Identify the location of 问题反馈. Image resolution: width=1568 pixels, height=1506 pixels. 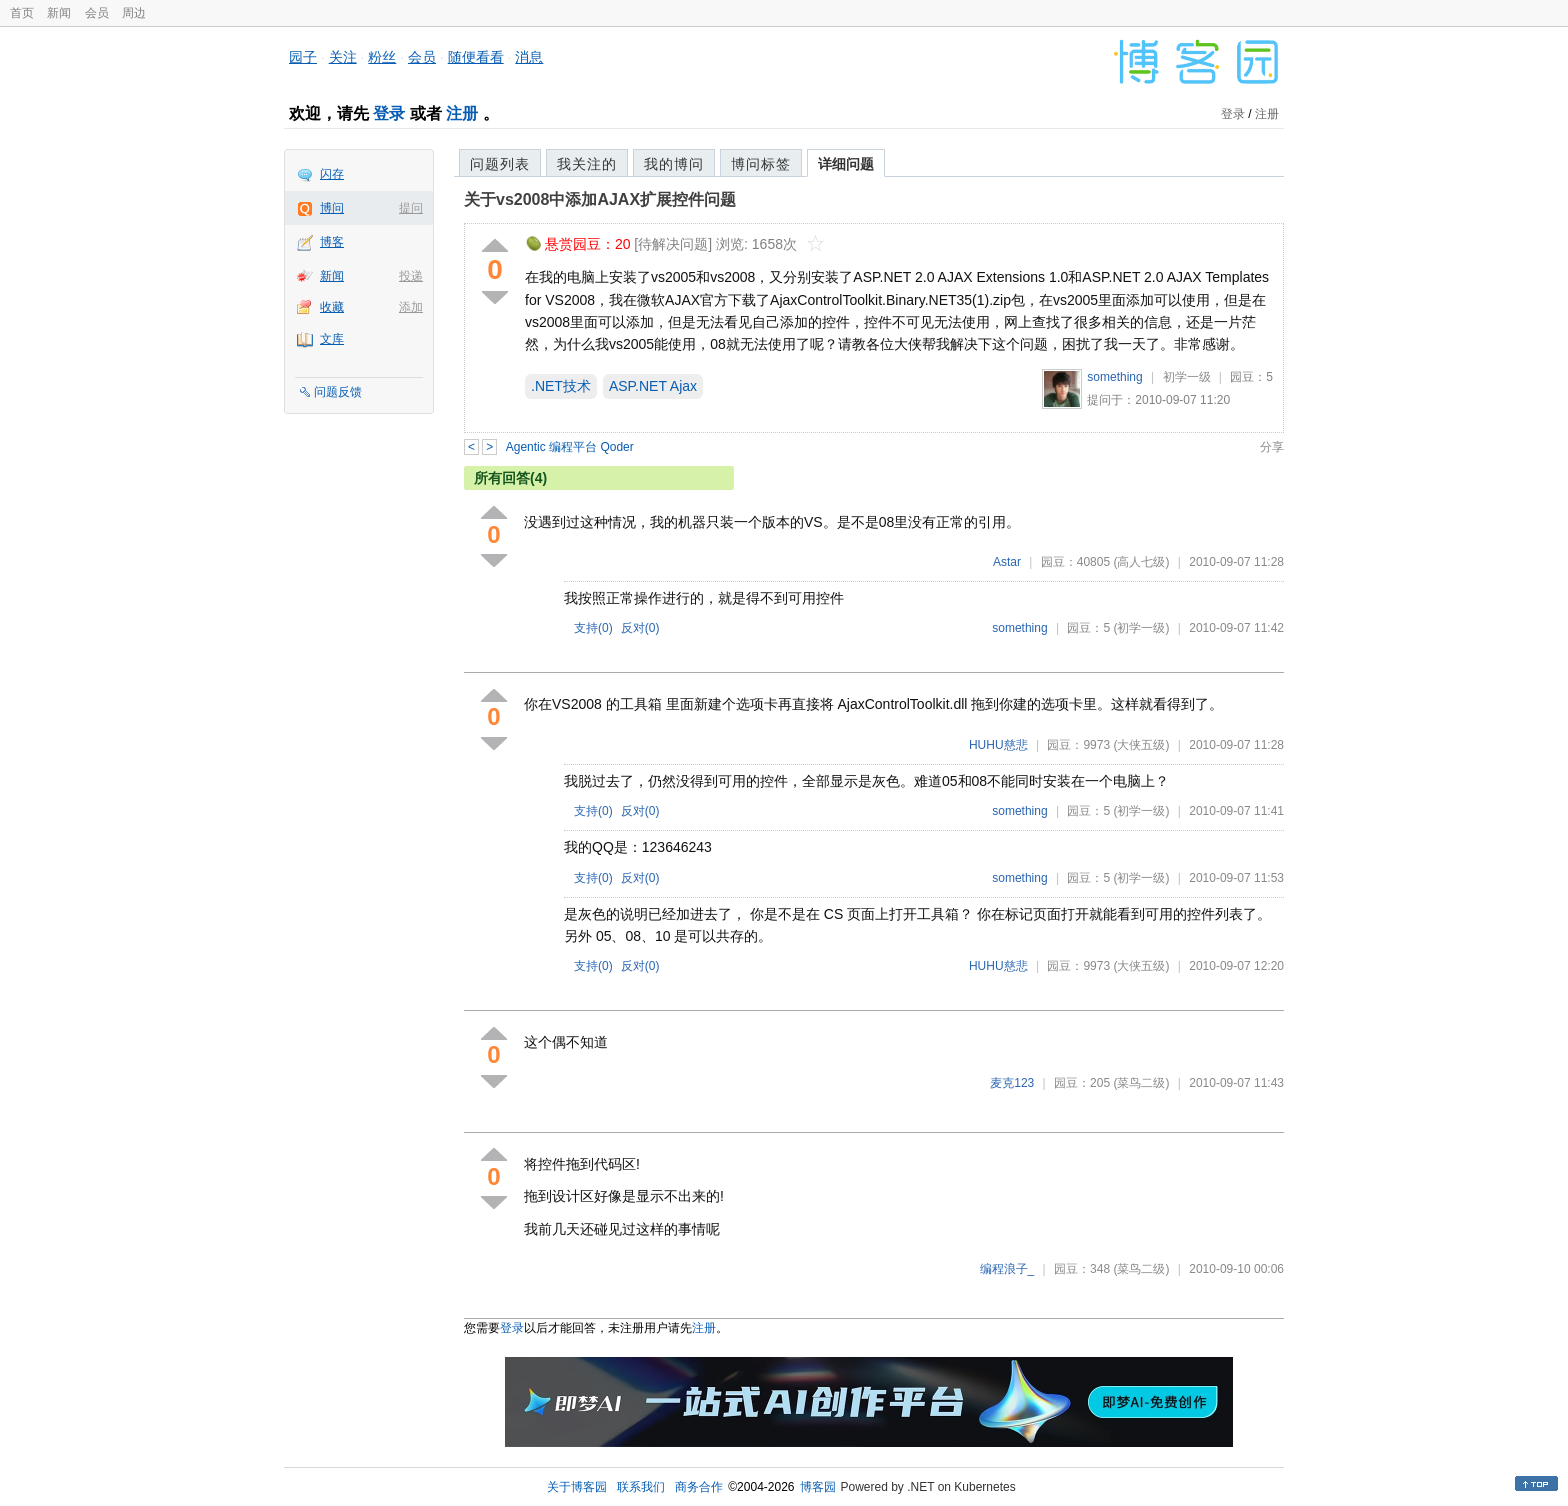
(338, 392).